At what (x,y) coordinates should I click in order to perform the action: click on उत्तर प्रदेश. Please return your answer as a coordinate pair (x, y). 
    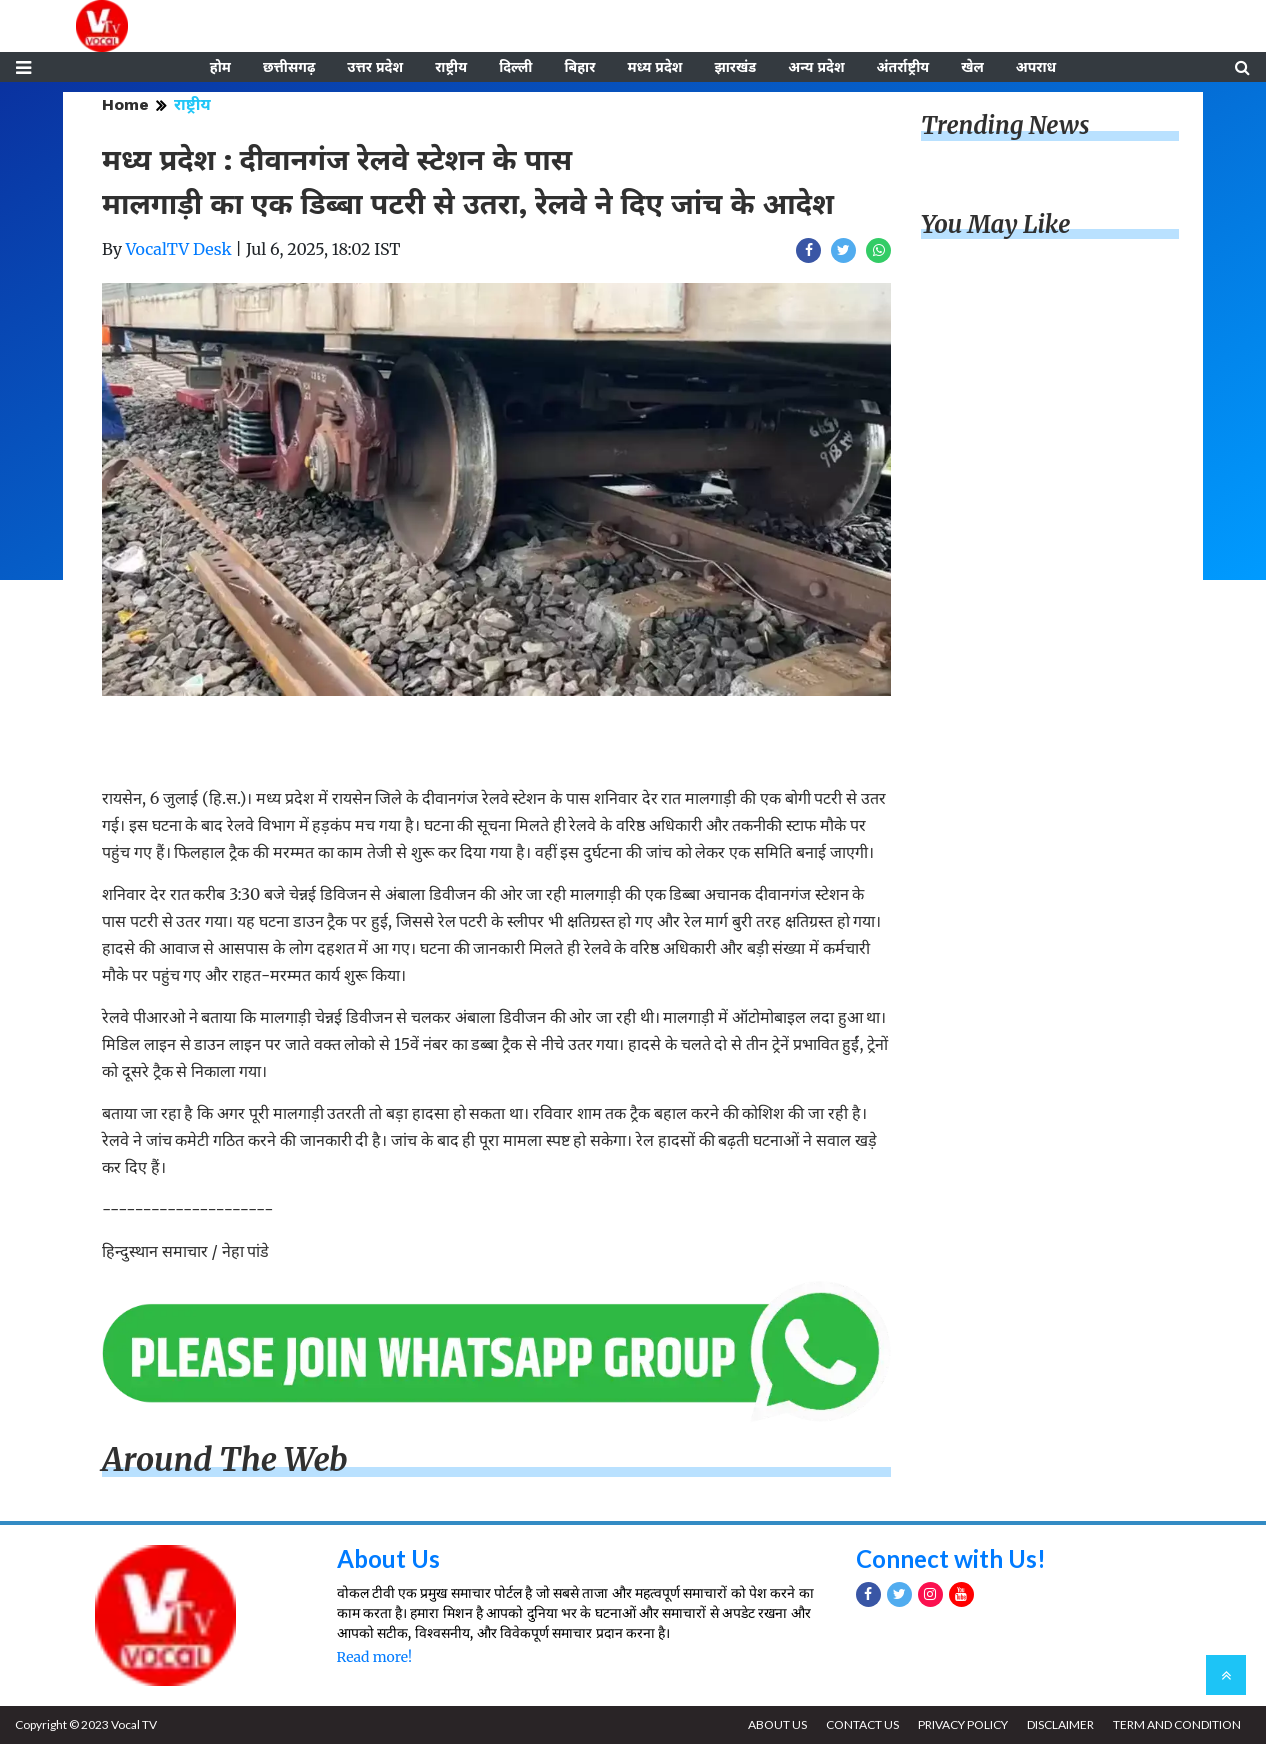
    Looking at the image, I should click on (375, 67).